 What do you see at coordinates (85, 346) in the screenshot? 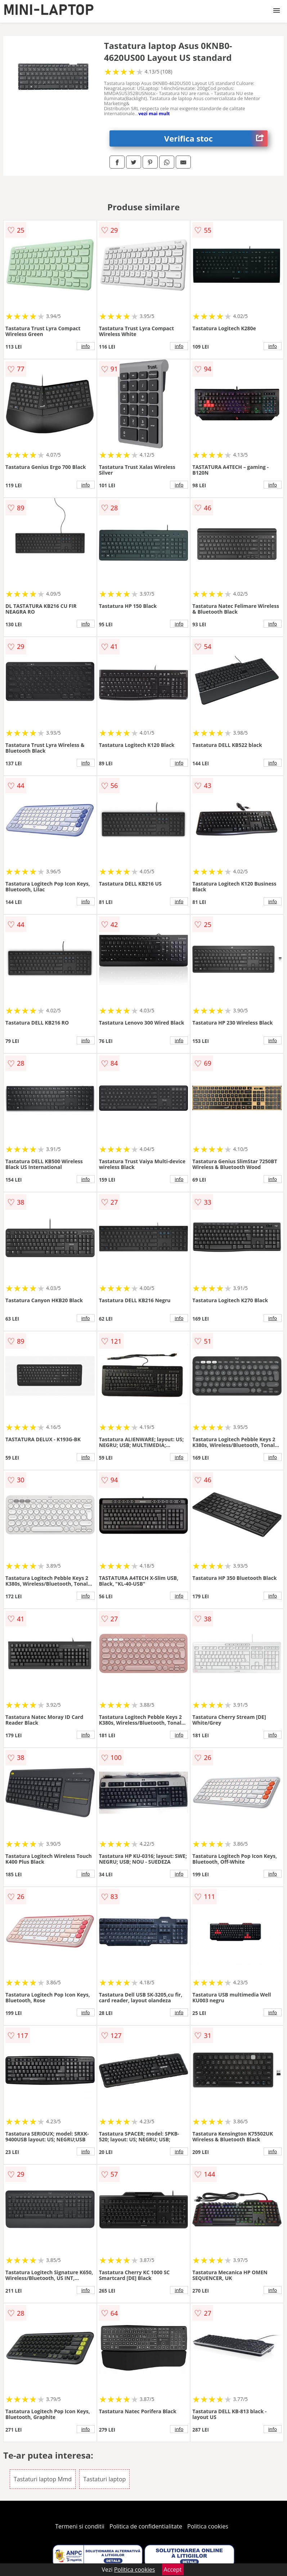
I see `info` at bounding box center [85, 346].